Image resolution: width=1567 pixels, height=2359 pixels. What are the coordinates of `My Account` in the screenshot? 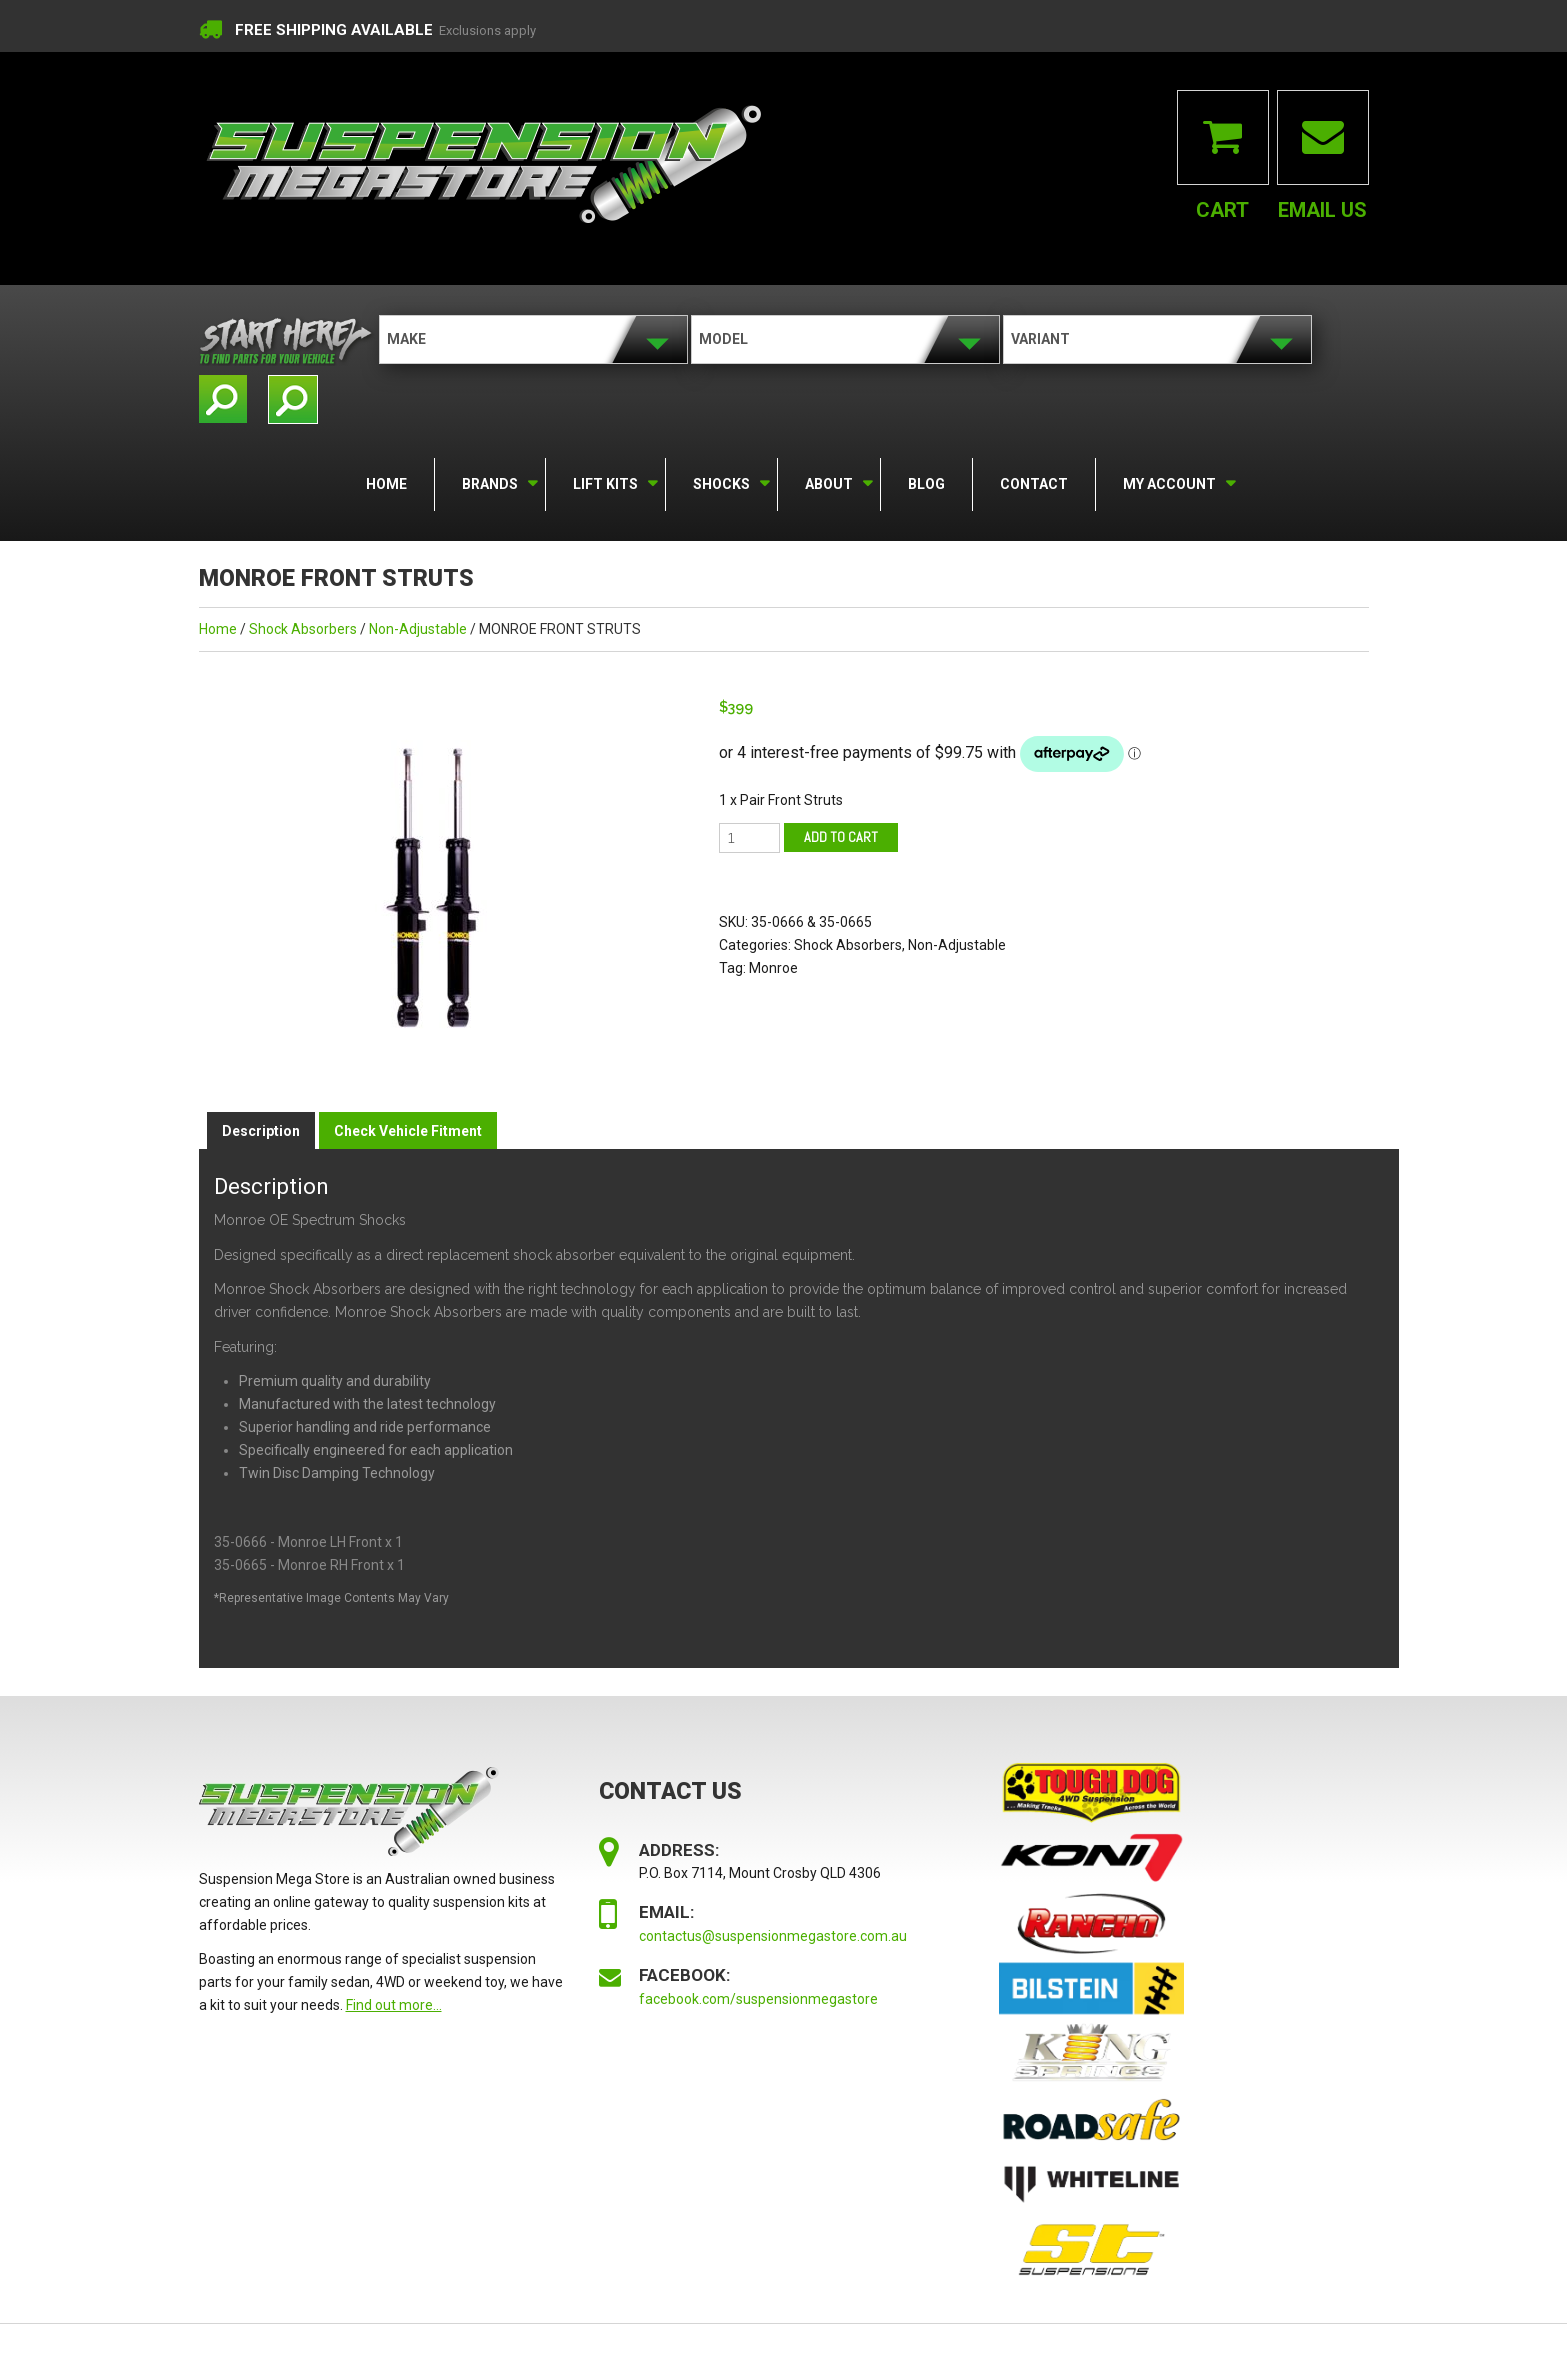 It's located at (1168, 481).